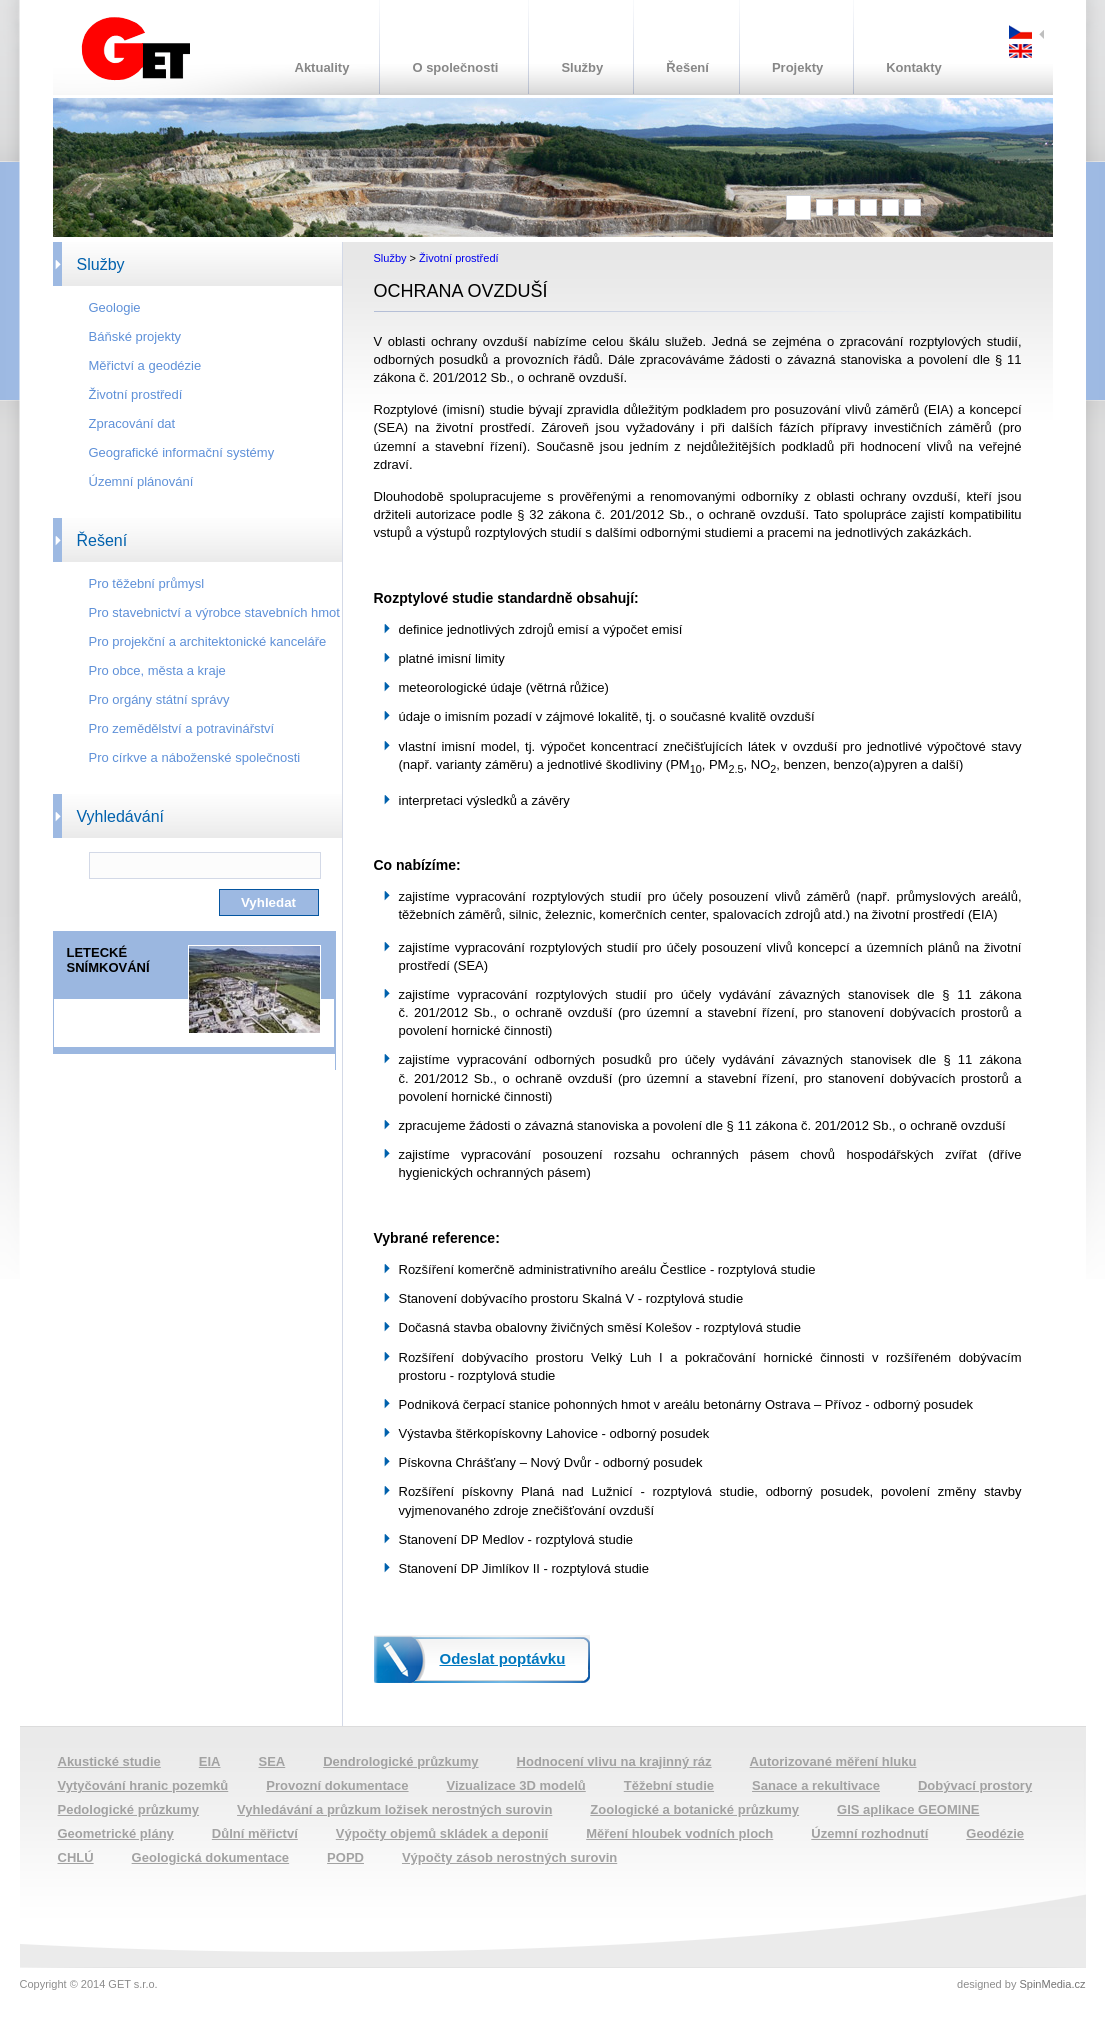 Image resolution: width=1105 pixels, height=2034 pixels. What do you see at coordinates (145, 365) in the screenshot?
I see `Měřictví a geodézie` at bounding box center [145, 365].